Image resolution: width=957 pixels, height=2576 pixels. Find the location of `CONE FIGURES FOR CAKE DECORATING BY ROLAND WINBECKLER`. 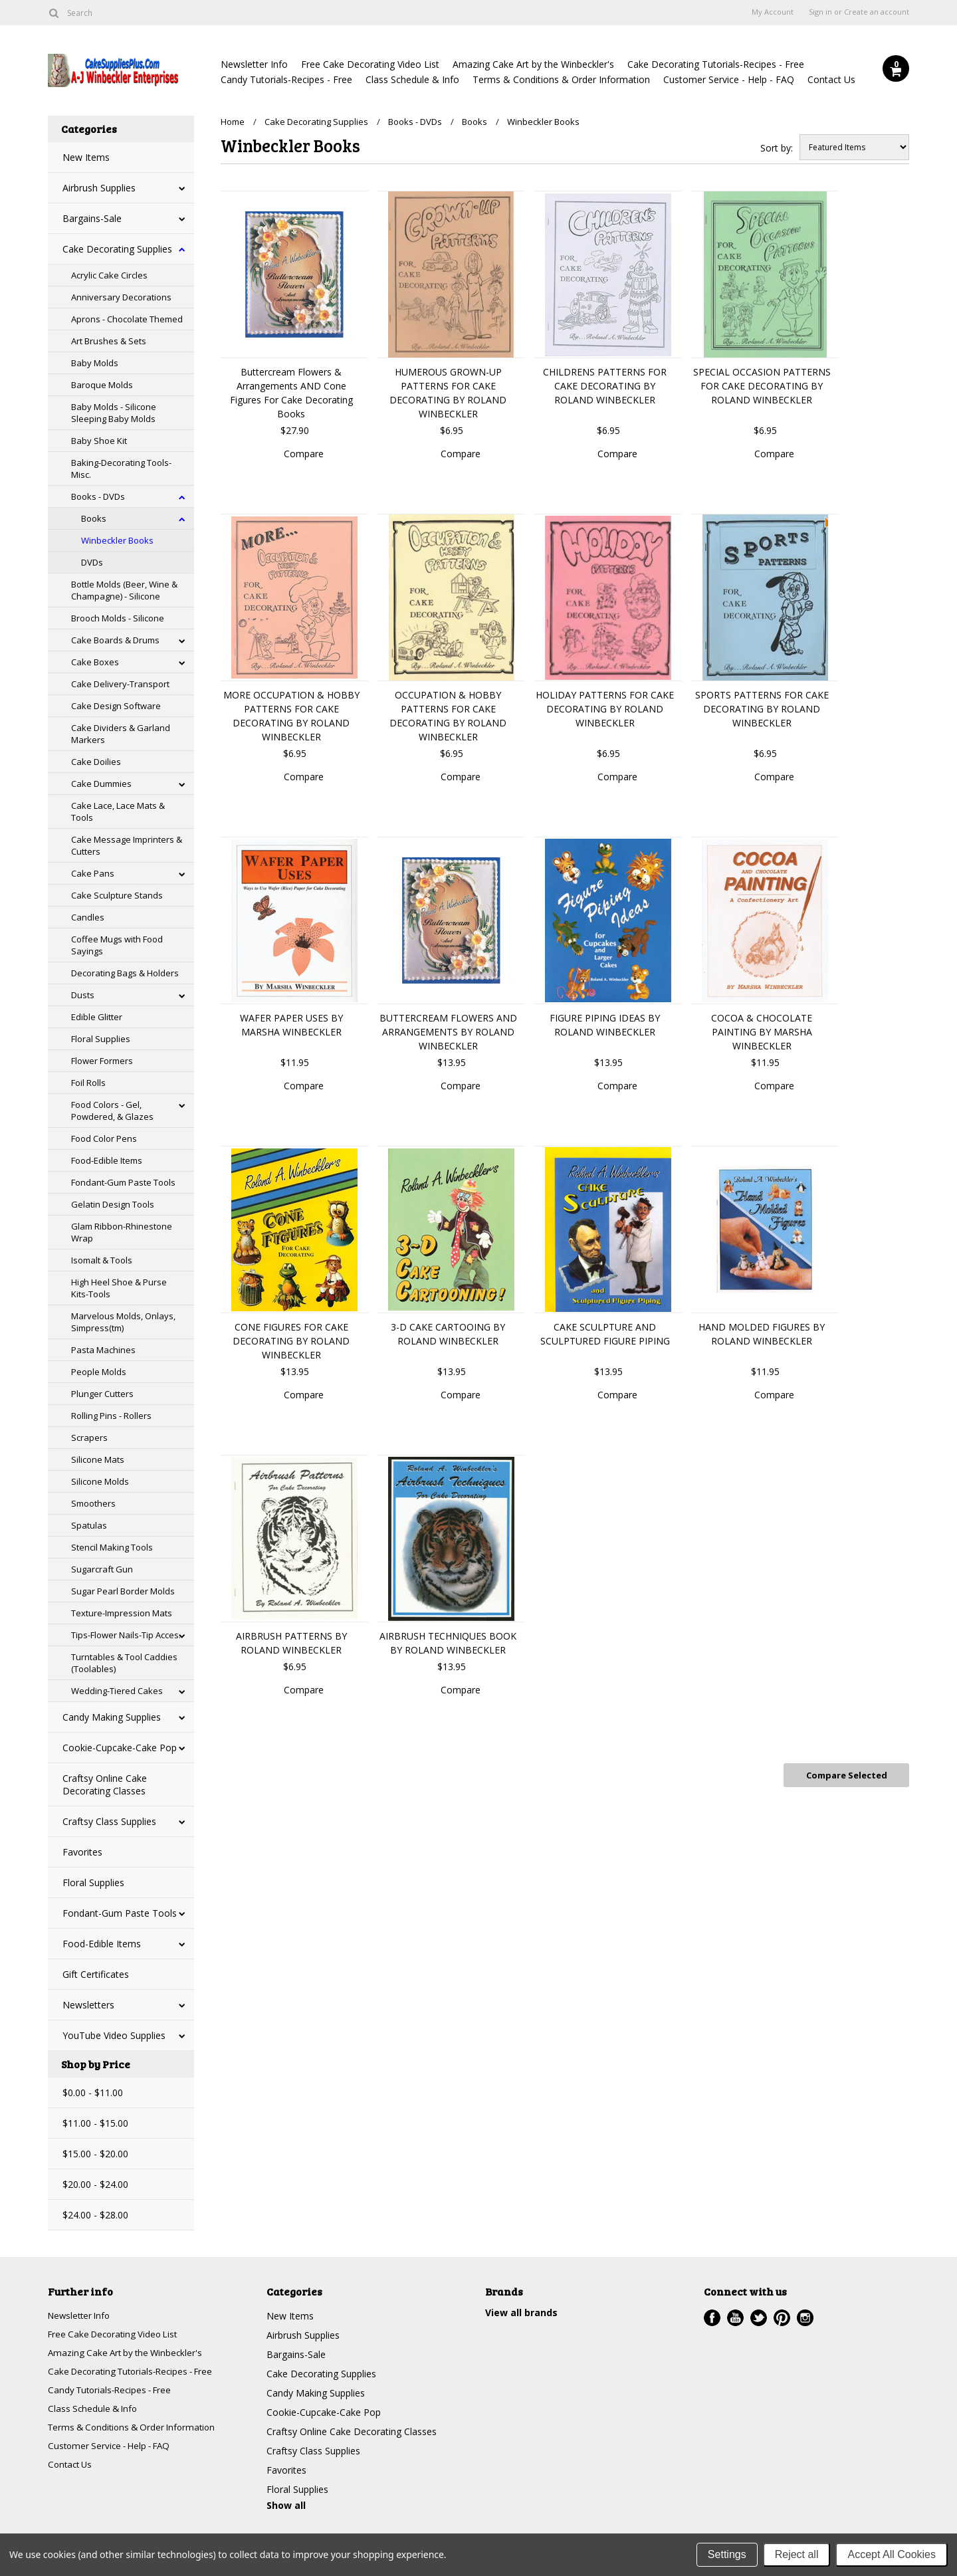

CONE FIGURES FOR CAKE DECORATING BY ROLAND WINBECKLER is located at coordinates (291, 1341).